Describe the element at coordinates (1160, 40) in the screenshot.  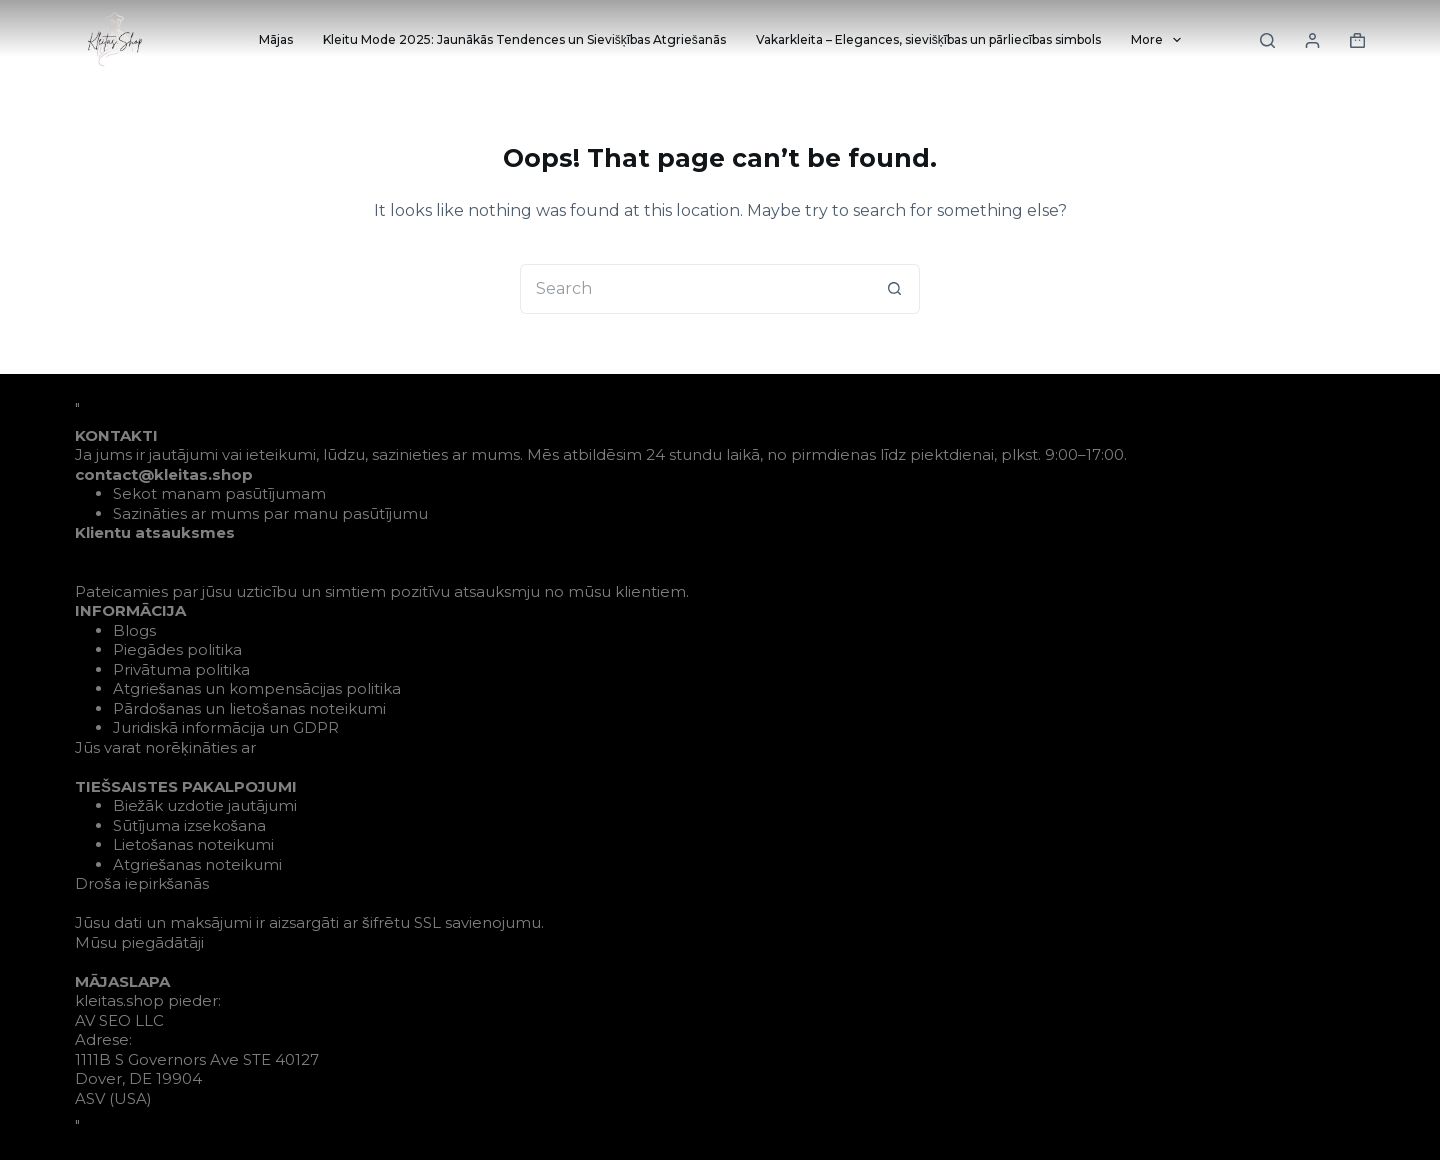
I see `More` at that location.